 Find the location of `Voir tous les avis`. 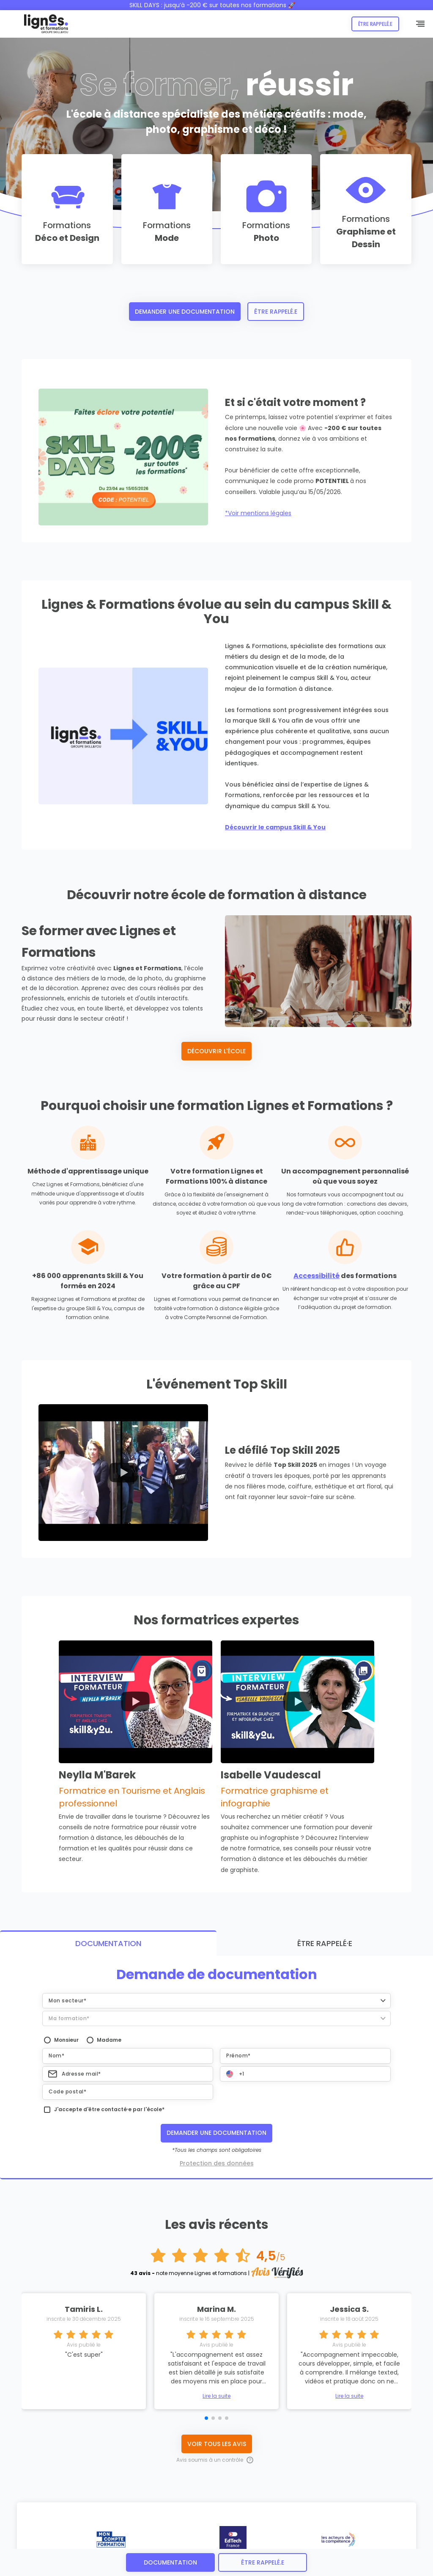

Voir tous les avis is located at coordinates (216, 2220).